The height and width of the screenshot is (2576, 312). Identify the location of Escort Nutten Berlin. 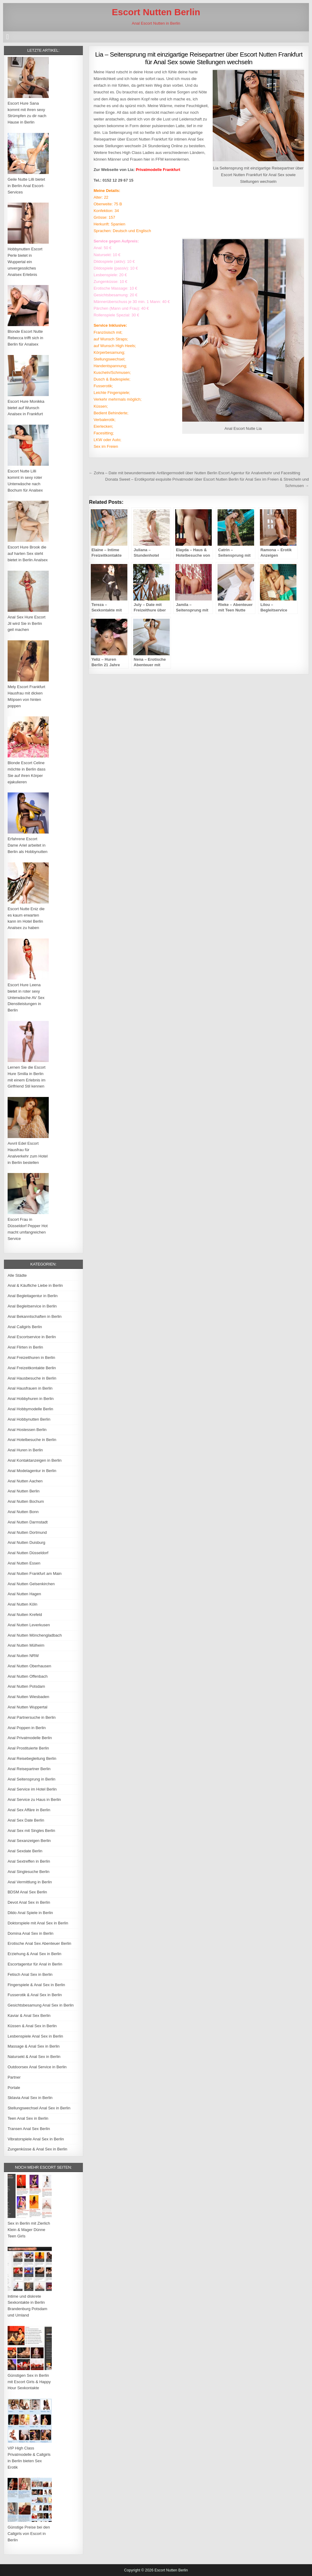
(156, 12).